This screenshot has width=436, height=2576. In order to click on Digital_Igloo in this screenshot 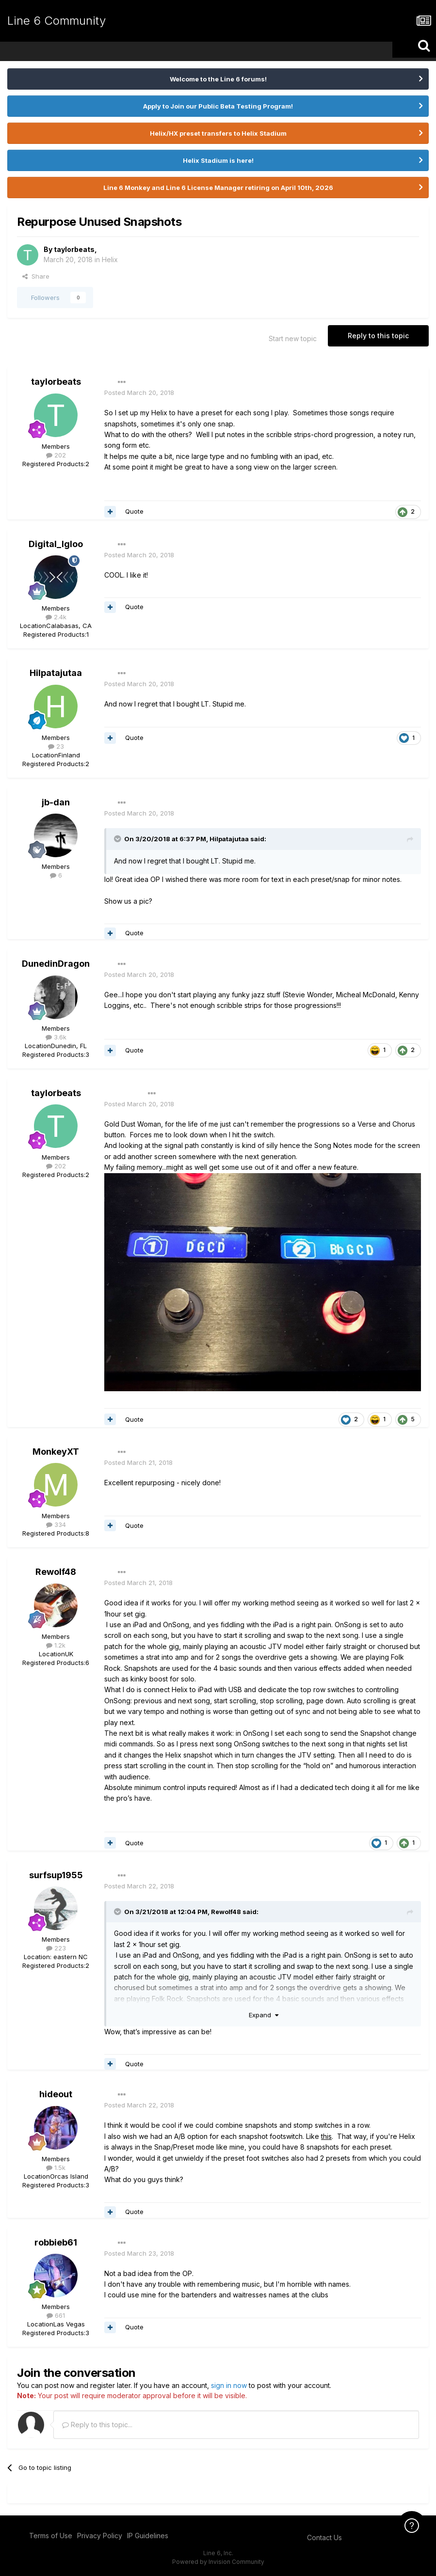, I will do `click(56, 544)`.